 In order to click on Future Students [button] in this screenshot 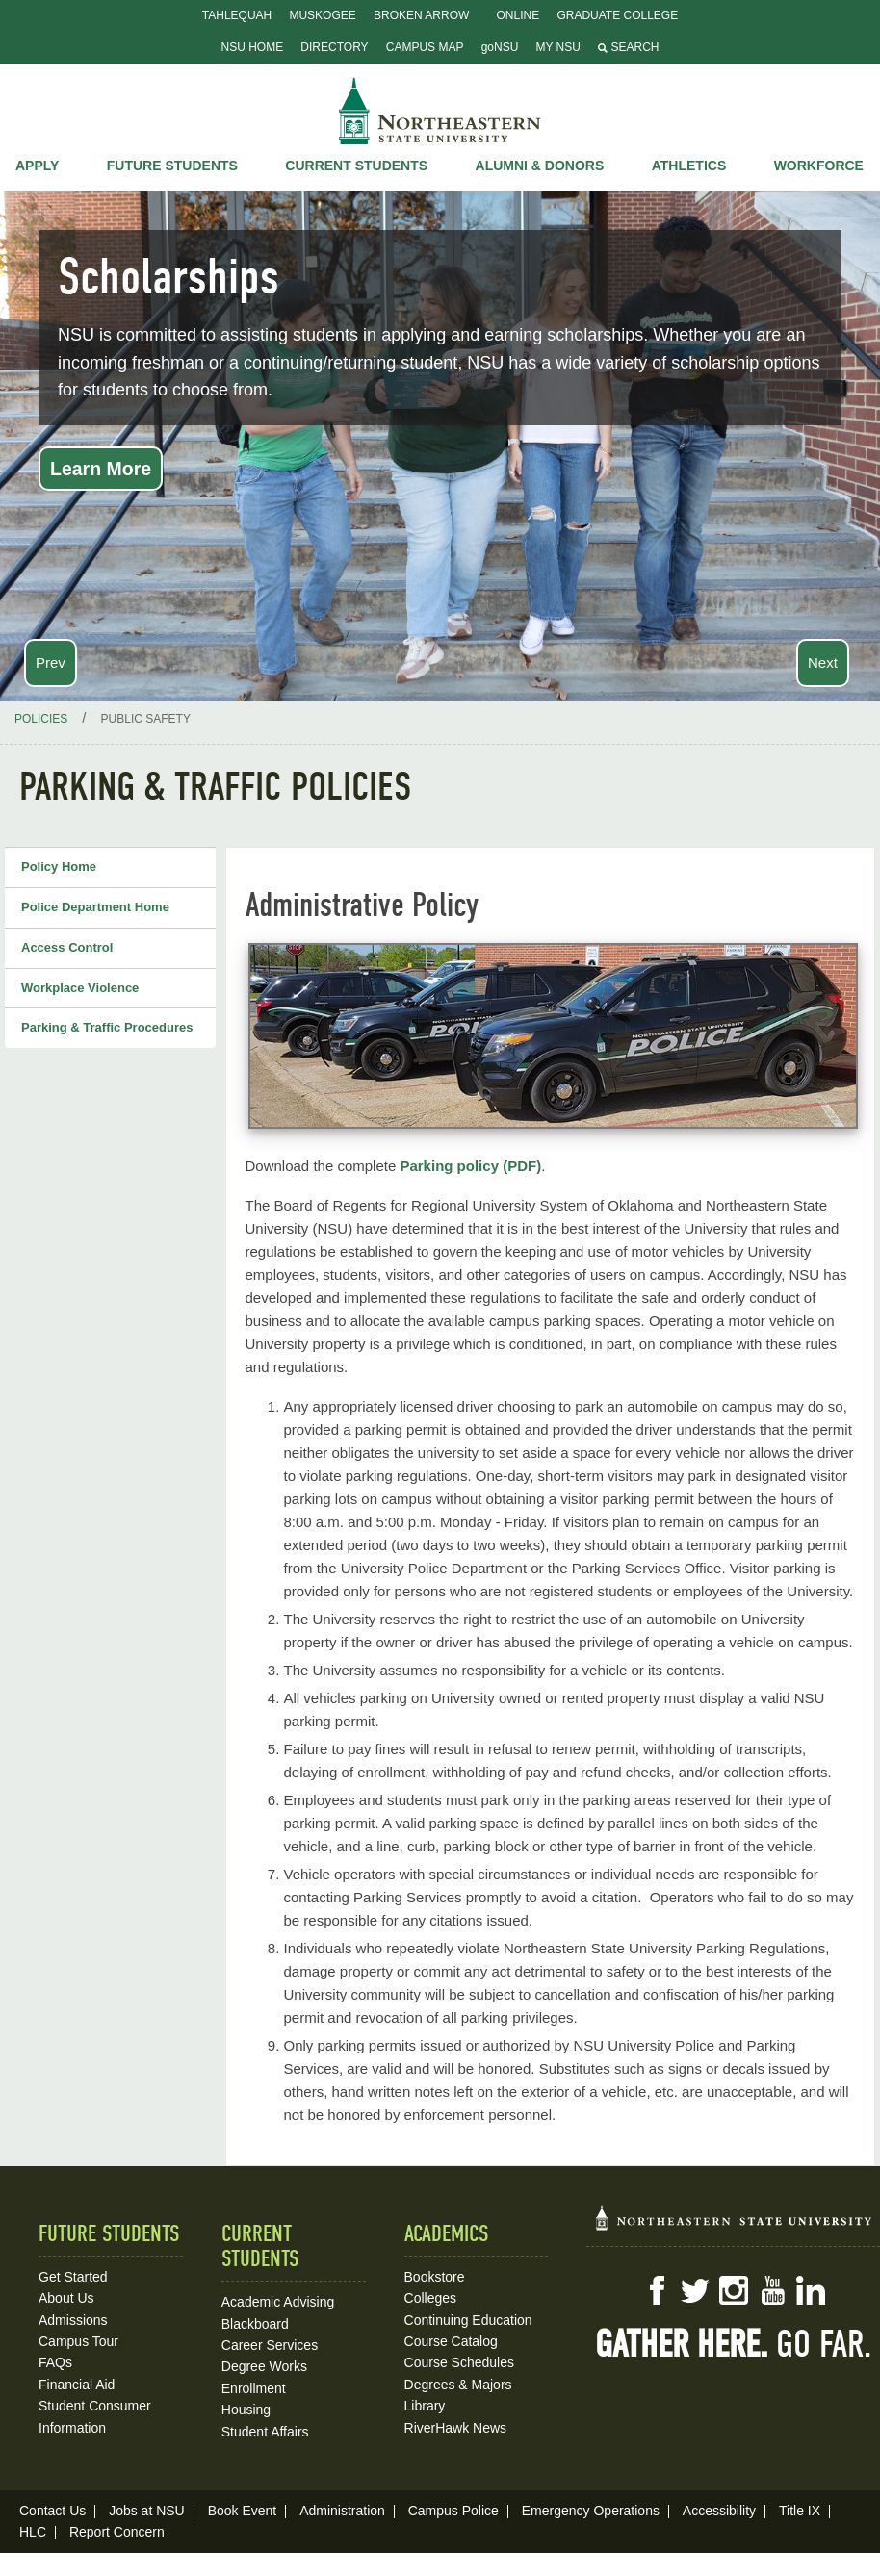, I will do `click(172, 165)`.